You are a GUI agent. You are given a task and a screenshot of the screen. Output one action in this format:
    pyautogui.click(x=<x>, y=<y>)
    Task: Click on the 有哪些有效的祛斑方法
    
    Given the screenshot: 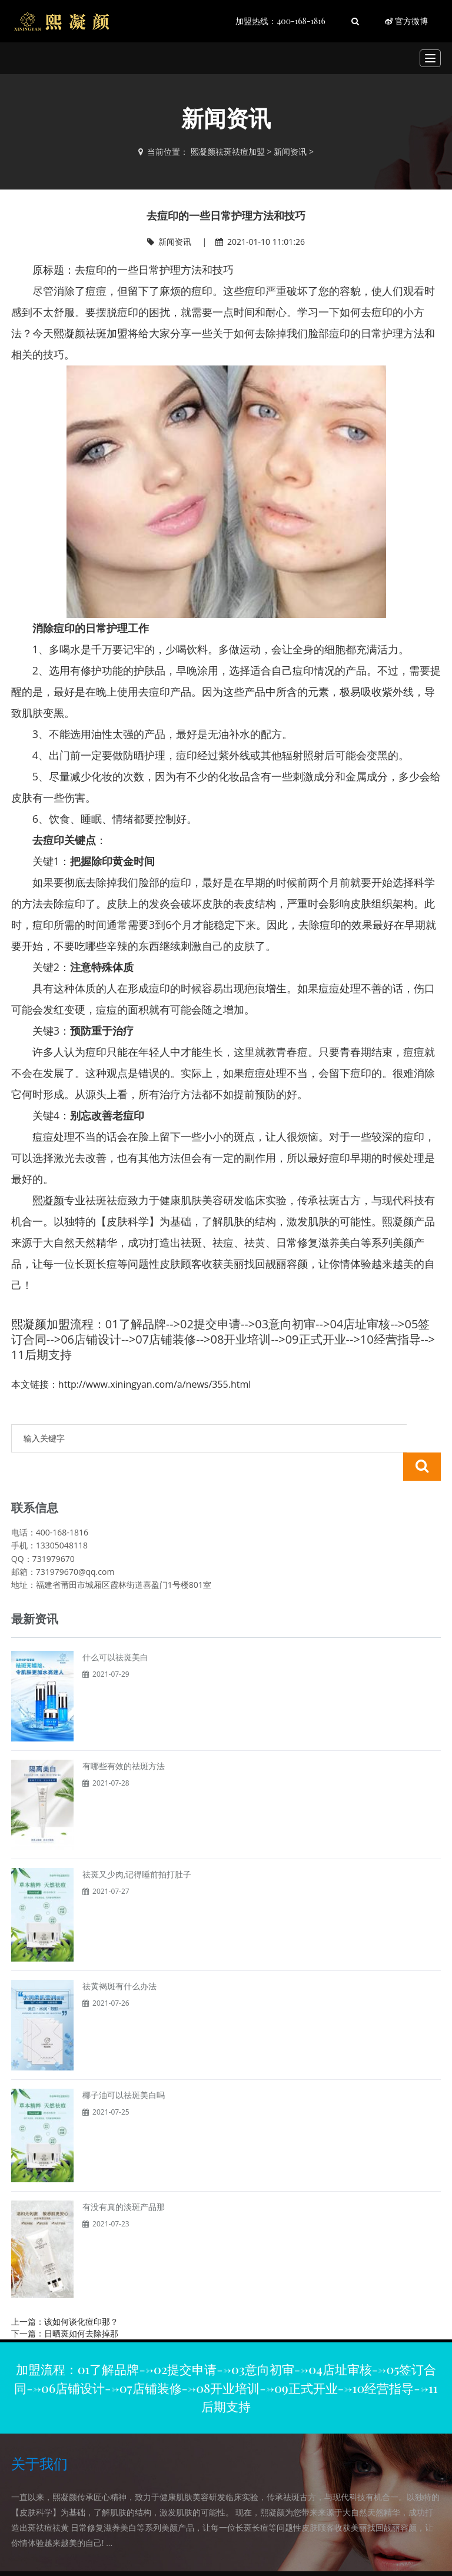 What is the action you would take?
    pyautogui.click(x=123, y=1737)
    